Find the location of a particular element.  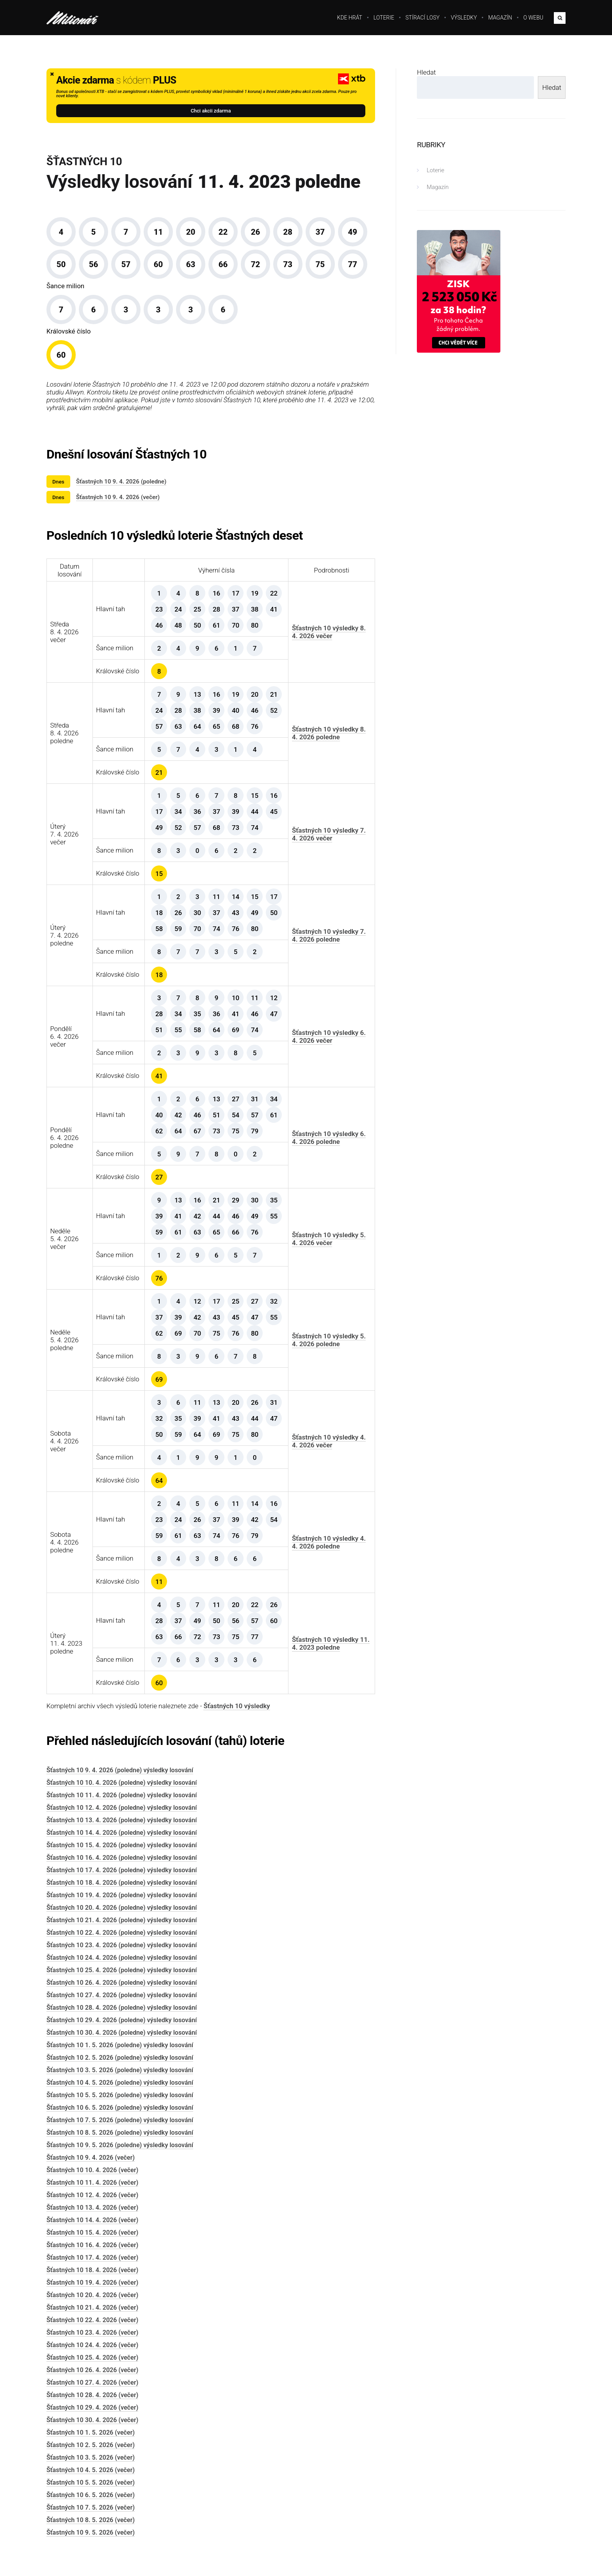

Šťastných 10 23. 4. 2026 (večer) is located at coordinates (92, 2332).